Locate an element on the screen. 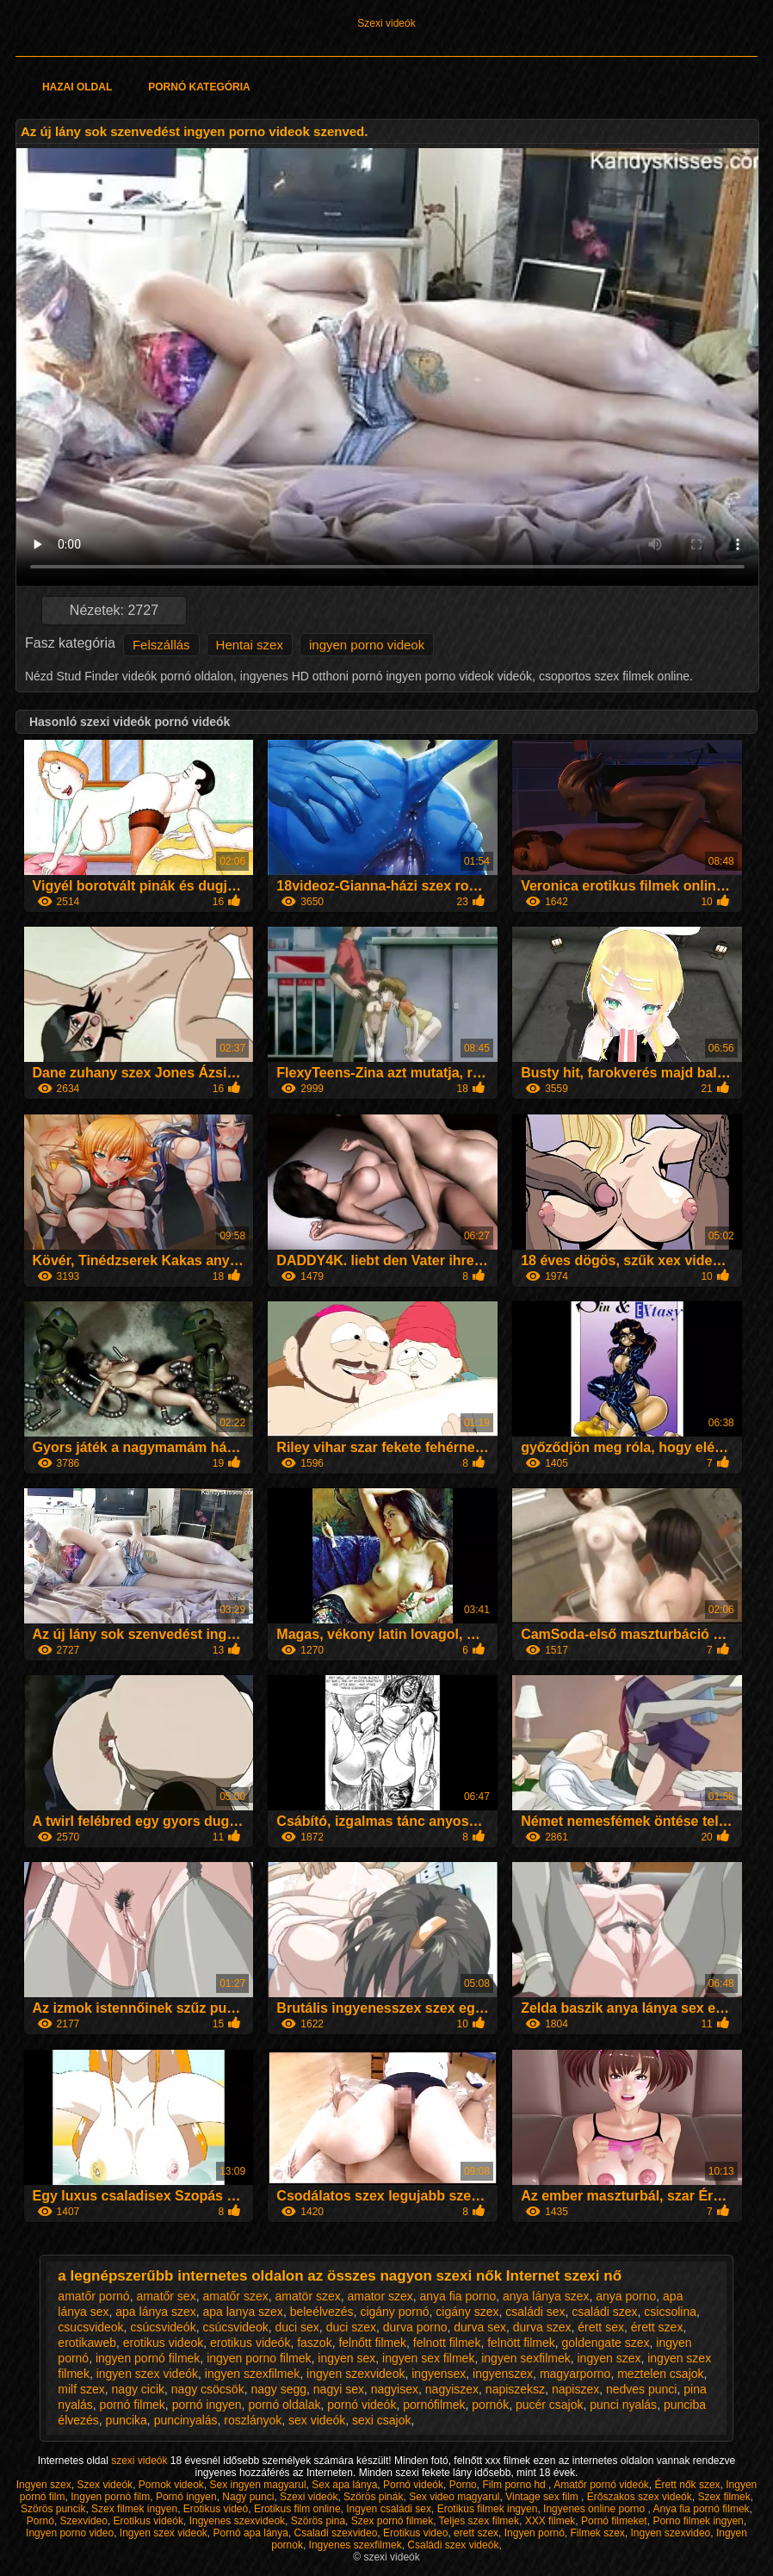  Pornó videók is located at coordinates (413, 2485).